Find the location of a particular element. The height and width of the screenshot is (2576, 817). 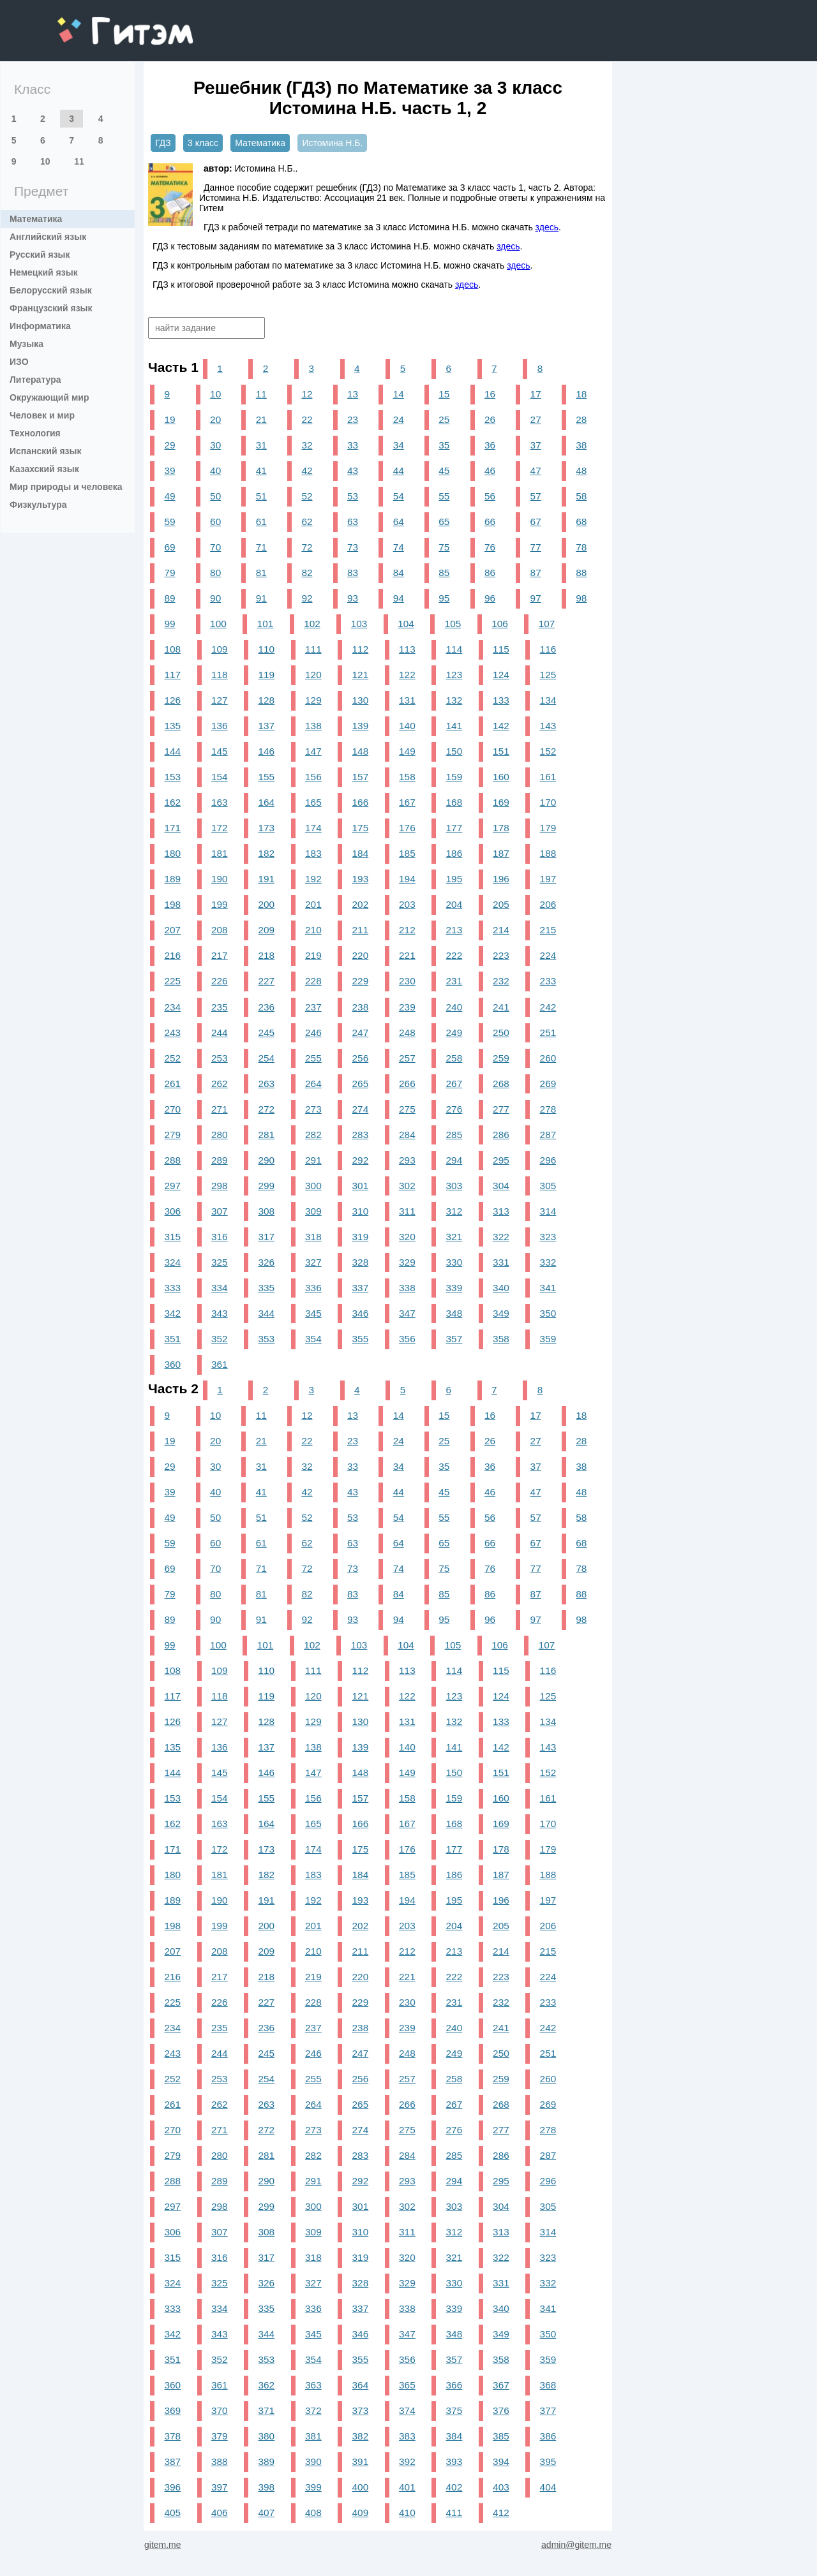

355 is located at coordinates (360, 1338).